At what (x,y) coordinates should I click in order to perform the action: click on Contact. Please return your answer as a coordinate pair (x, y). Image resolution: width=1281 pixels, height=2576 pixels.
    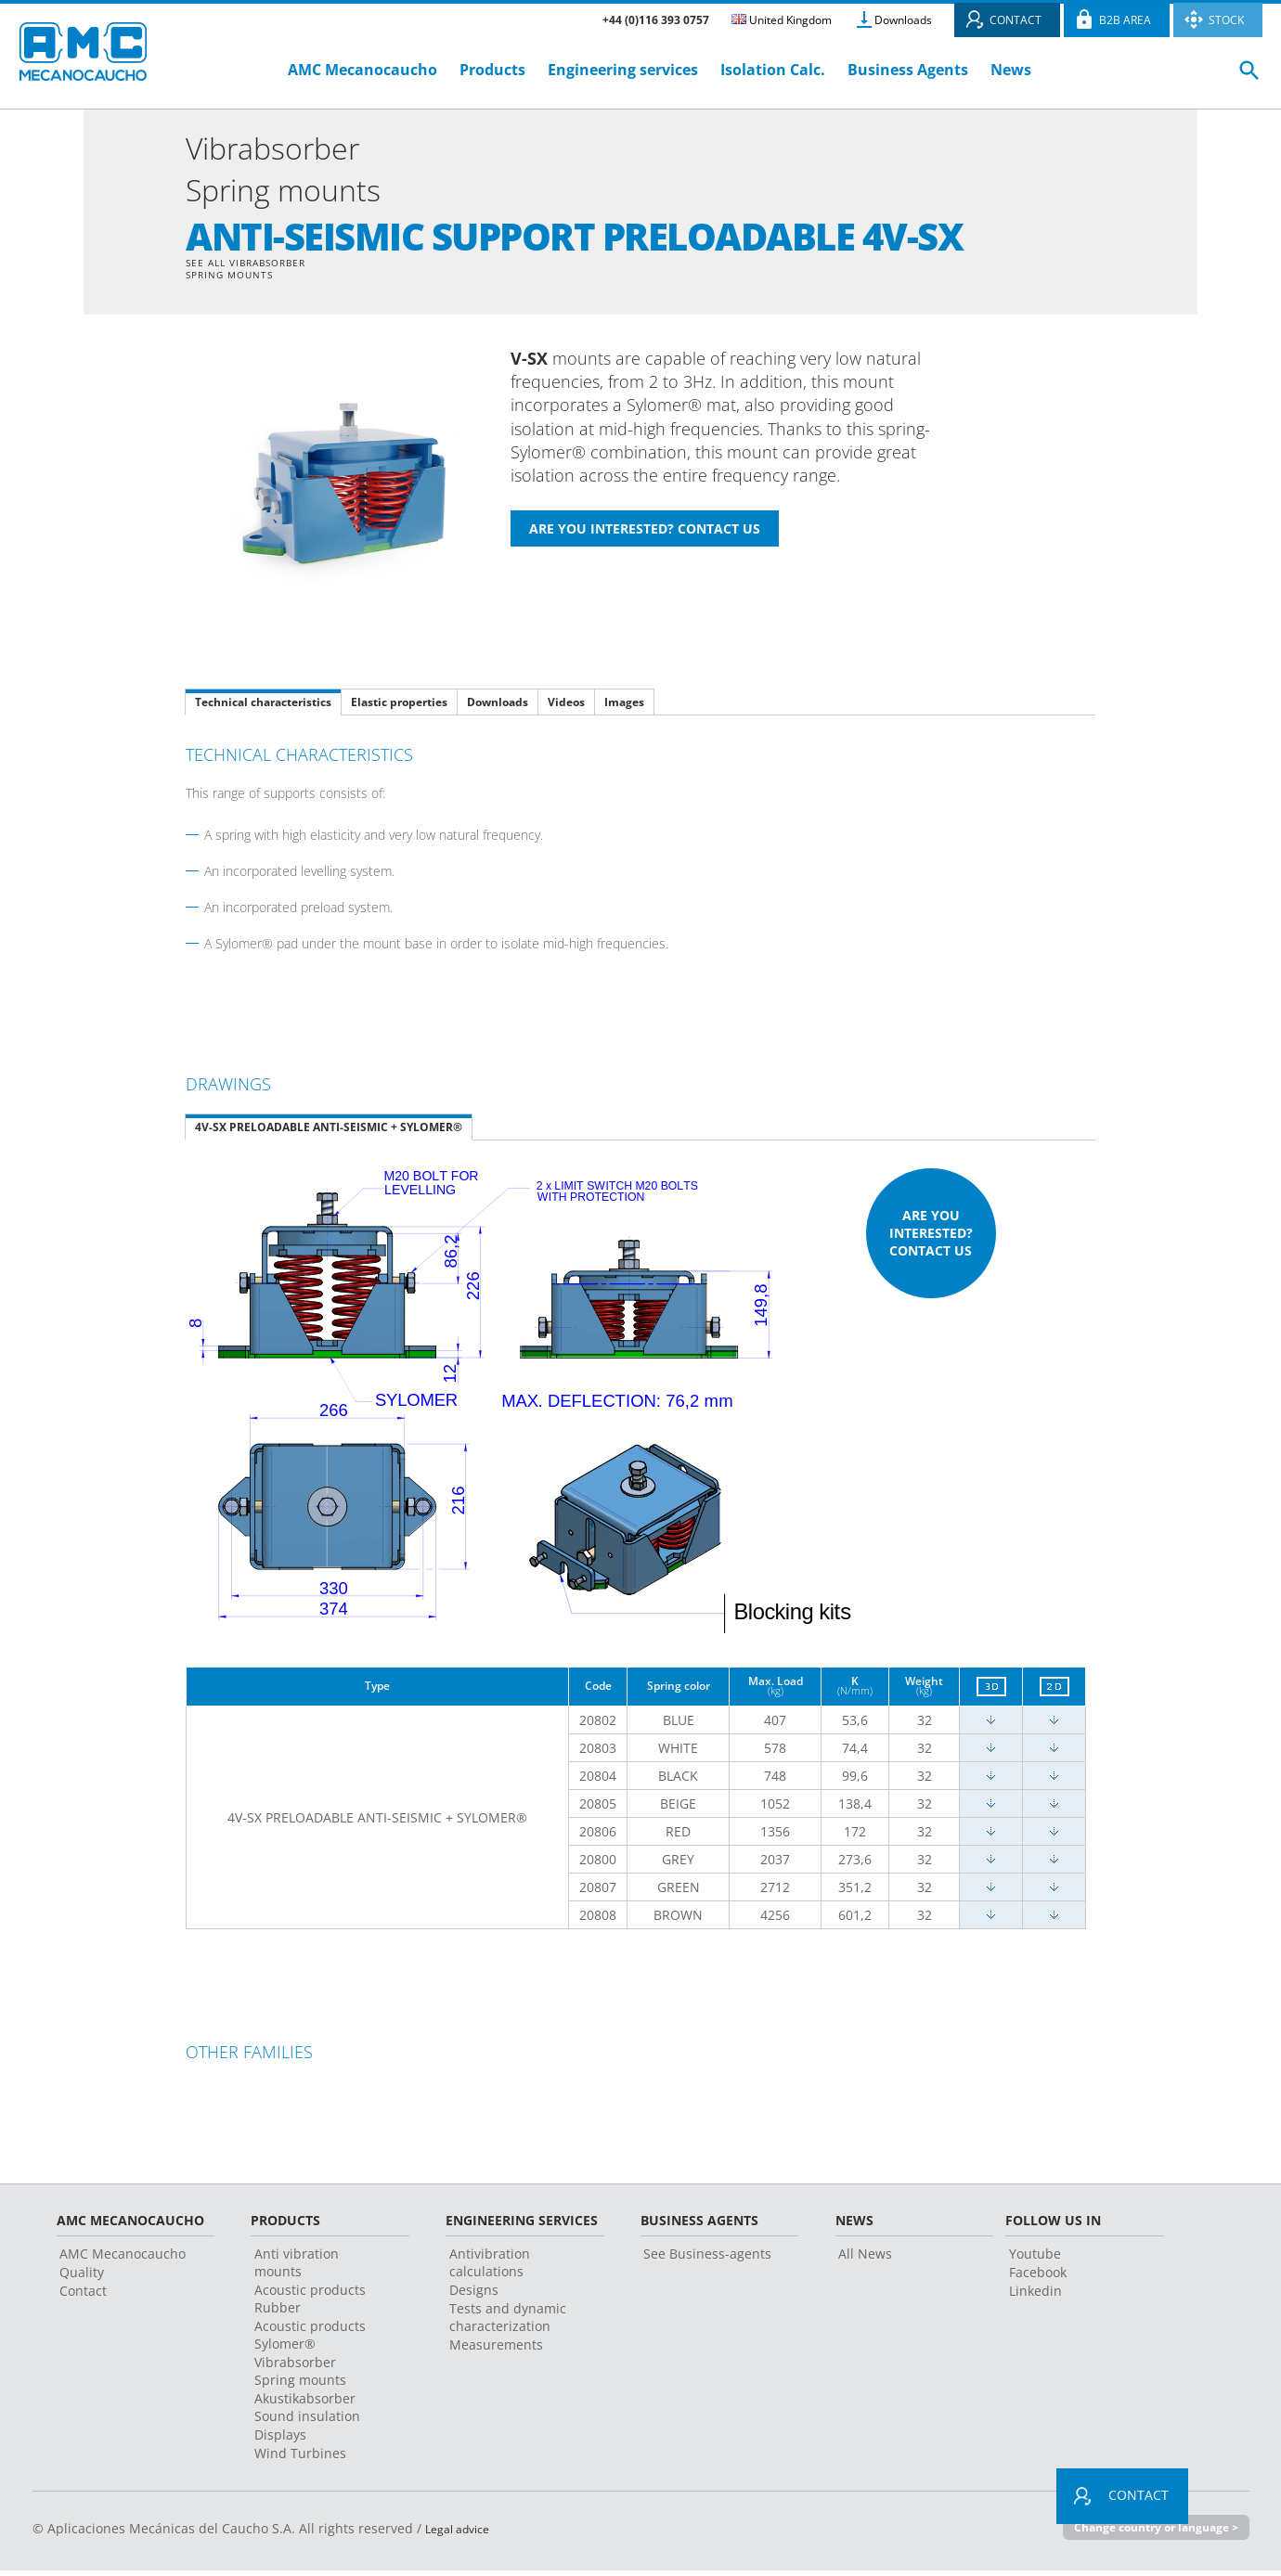
    Looking at the image, I should click on (83, 2296).